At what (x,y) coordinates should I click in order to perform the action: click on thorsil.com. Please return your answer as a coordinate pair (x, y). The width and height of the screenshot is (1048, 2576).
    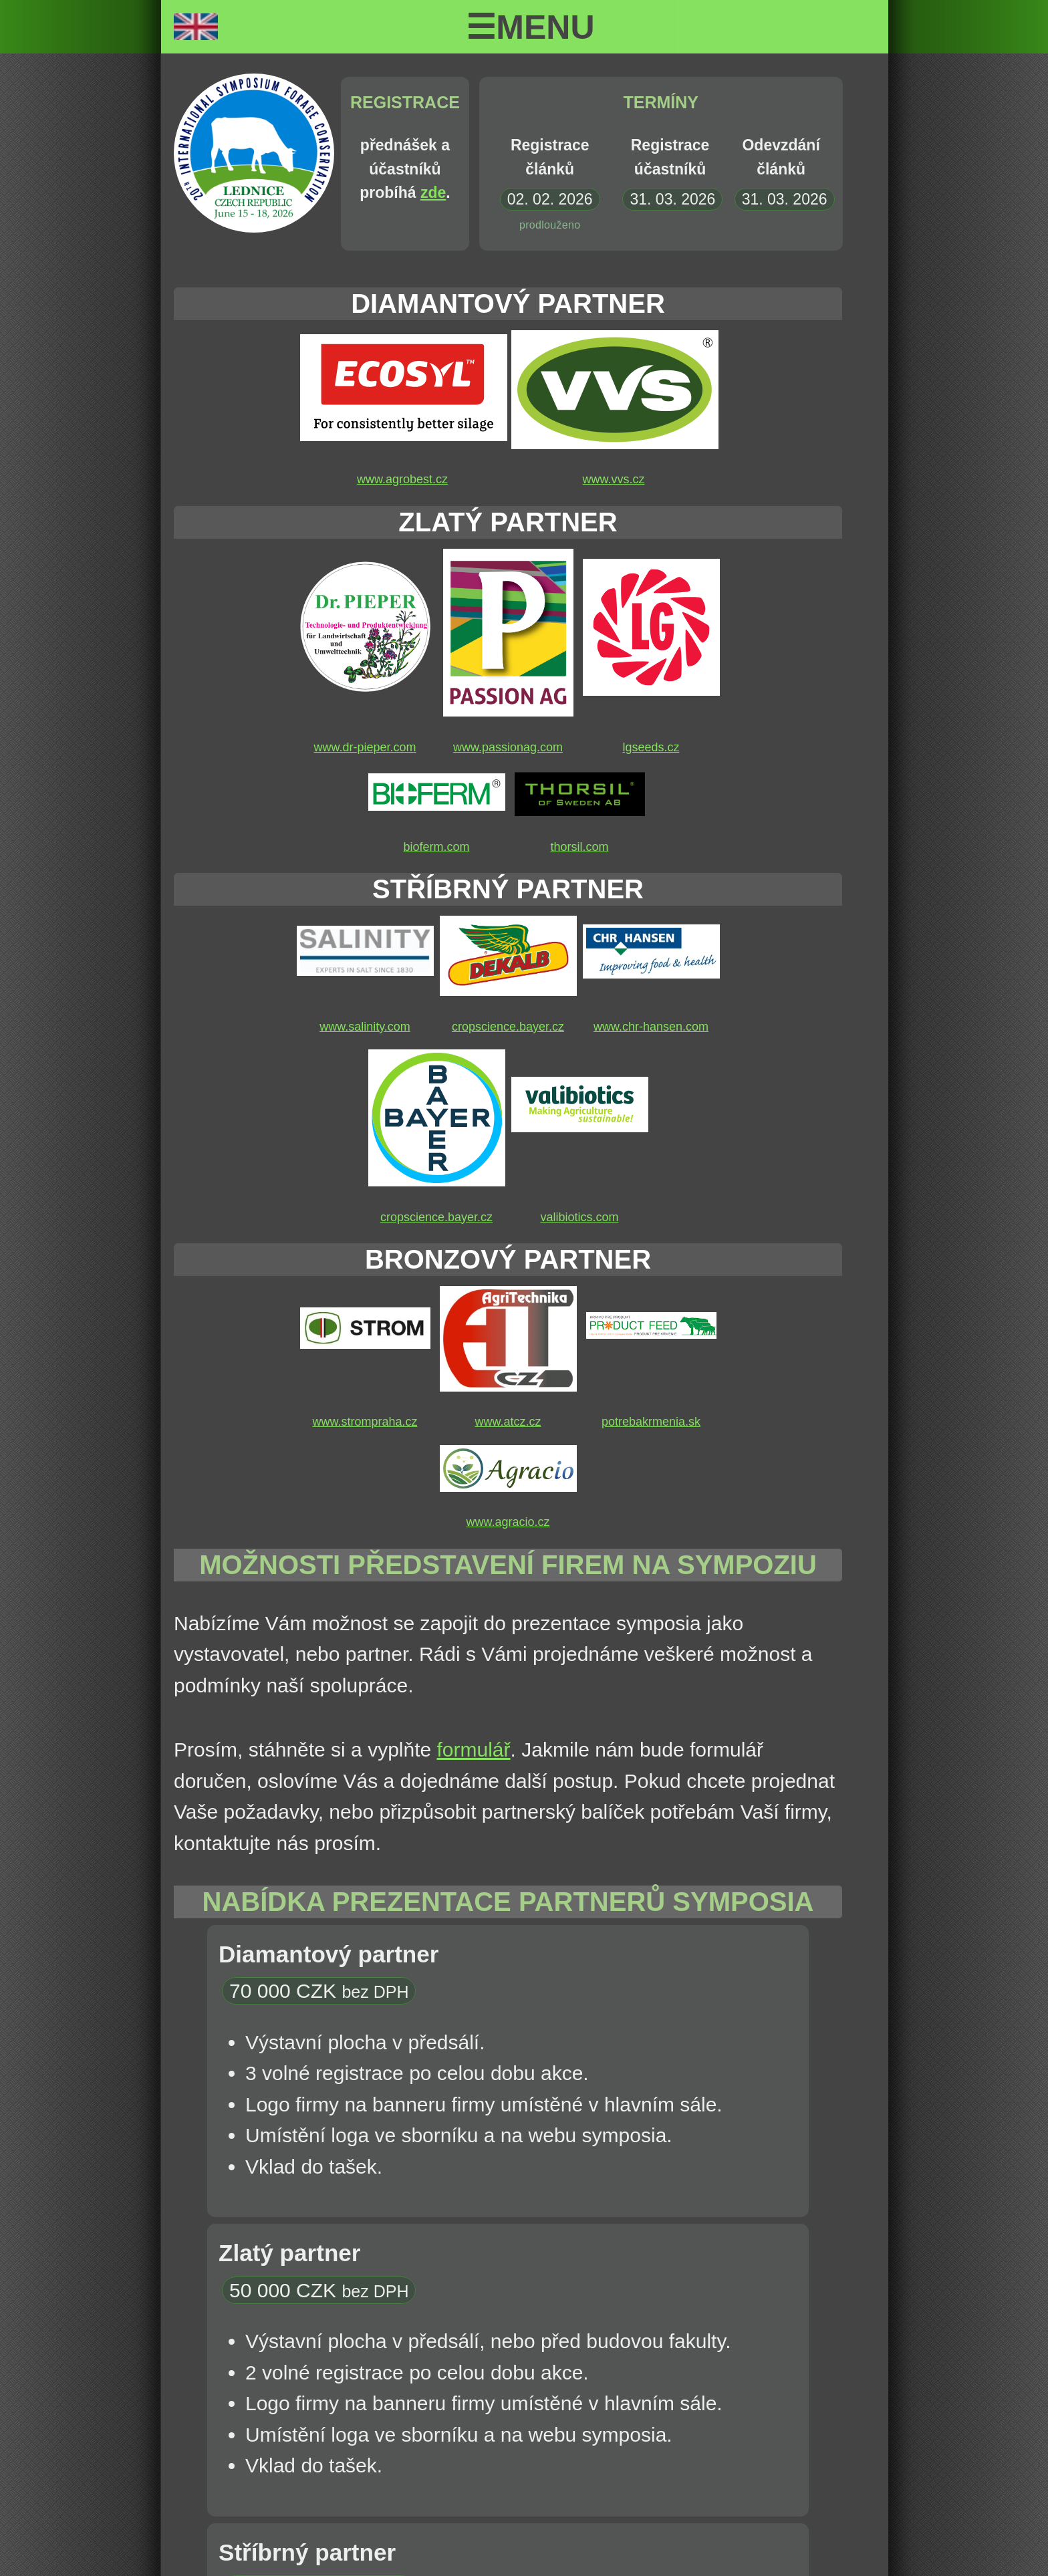
    Looking at the image, I should click on (579, 847).